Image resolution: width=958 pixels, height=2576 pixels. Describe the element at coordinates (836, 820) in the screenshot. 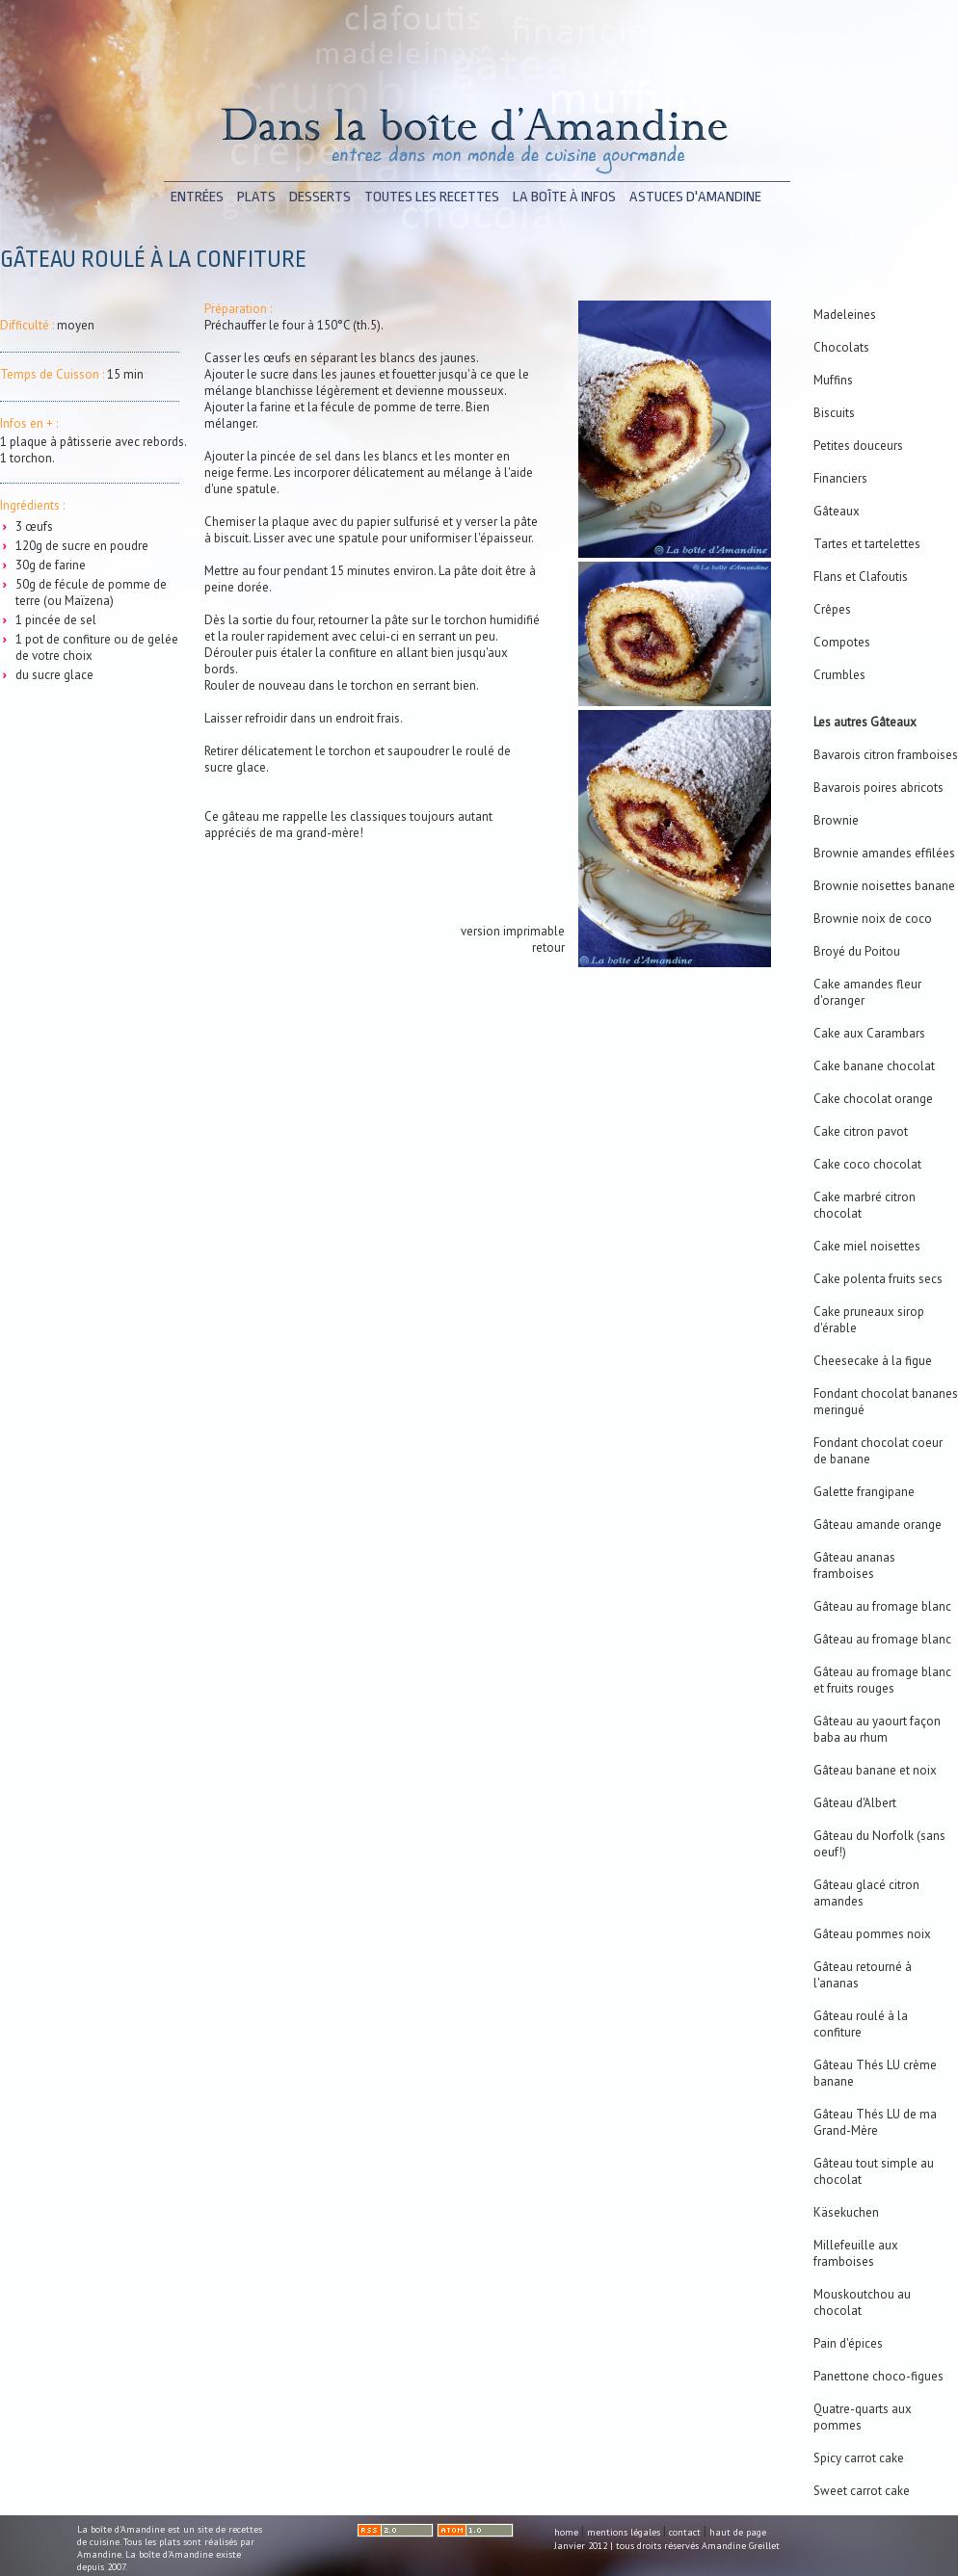

I see `Brownie` at that location.